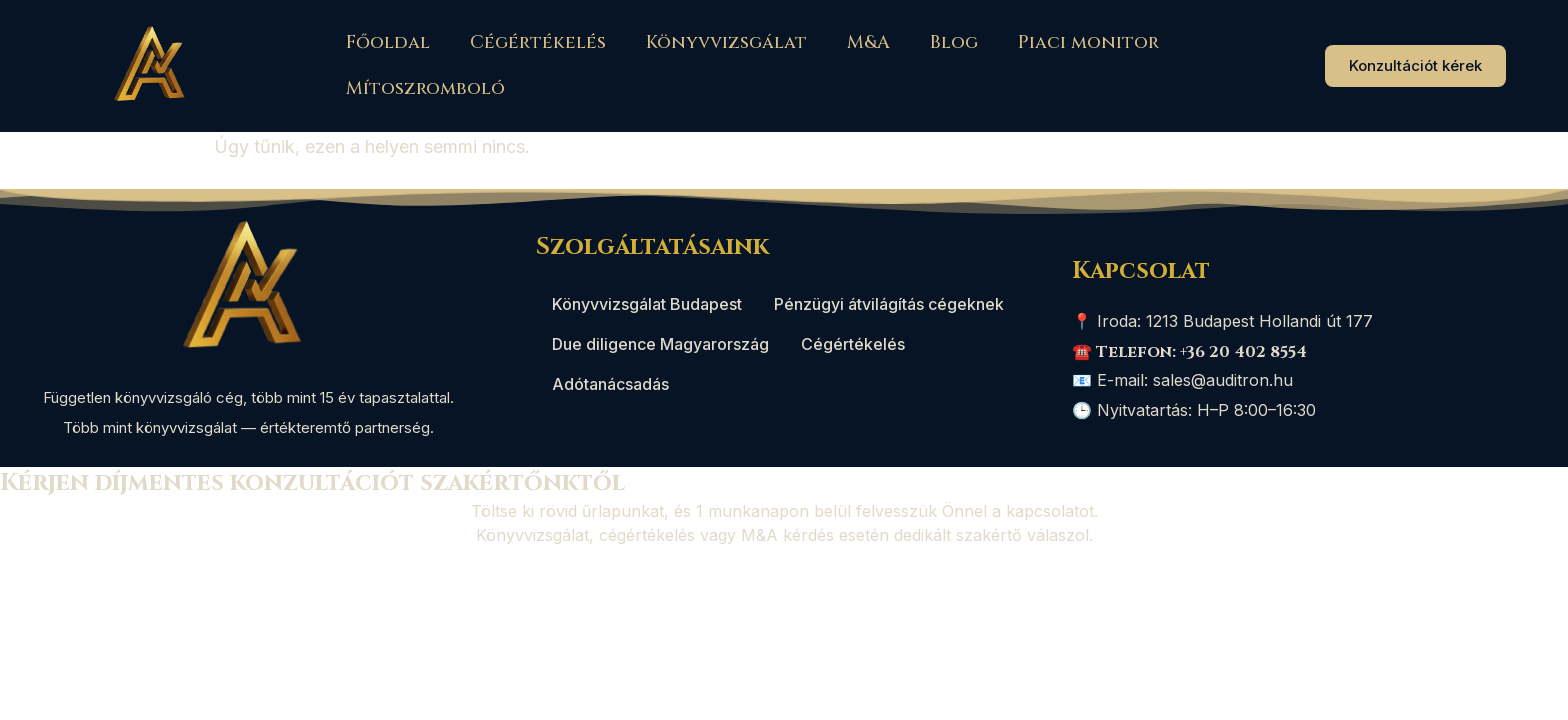 The width and height of the screenshot is (1568, 720). Describe the element at coordinates (538, 42) in the screenshot. I see `Cégértékelés` at that location.